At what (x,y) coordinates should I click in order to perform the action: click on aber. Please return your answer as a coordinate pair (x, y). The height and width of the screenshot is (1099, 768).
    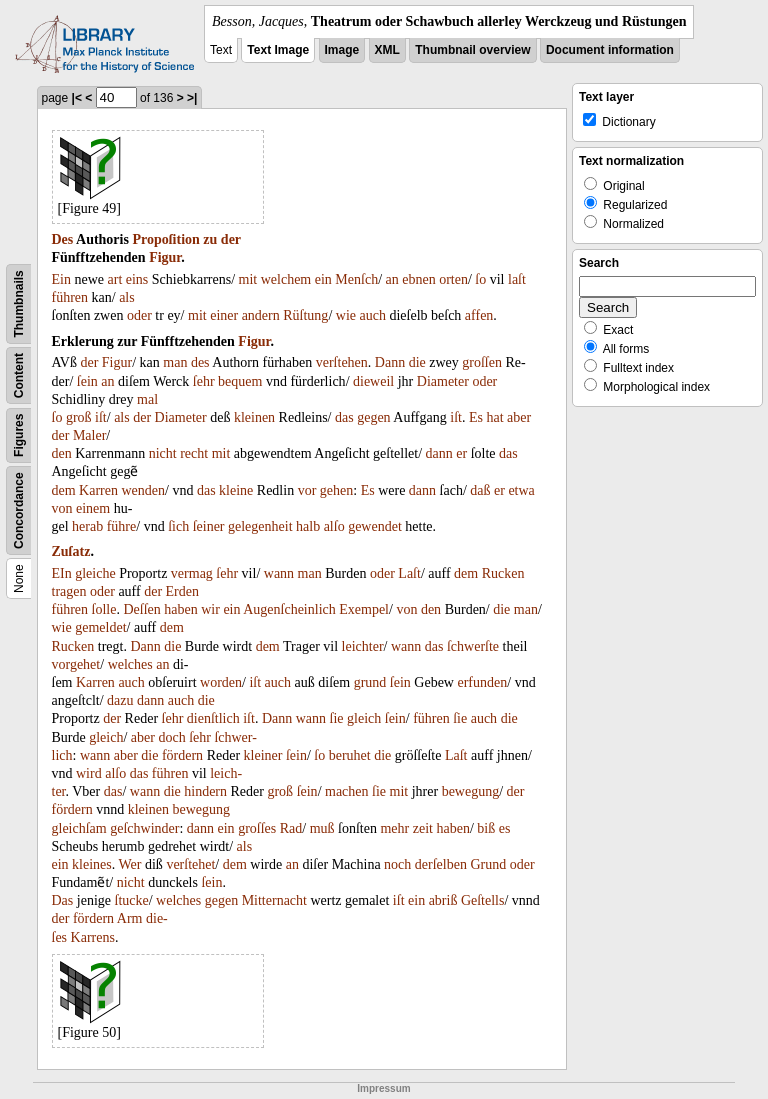
    Looking at the image, I should click on (519, 417).